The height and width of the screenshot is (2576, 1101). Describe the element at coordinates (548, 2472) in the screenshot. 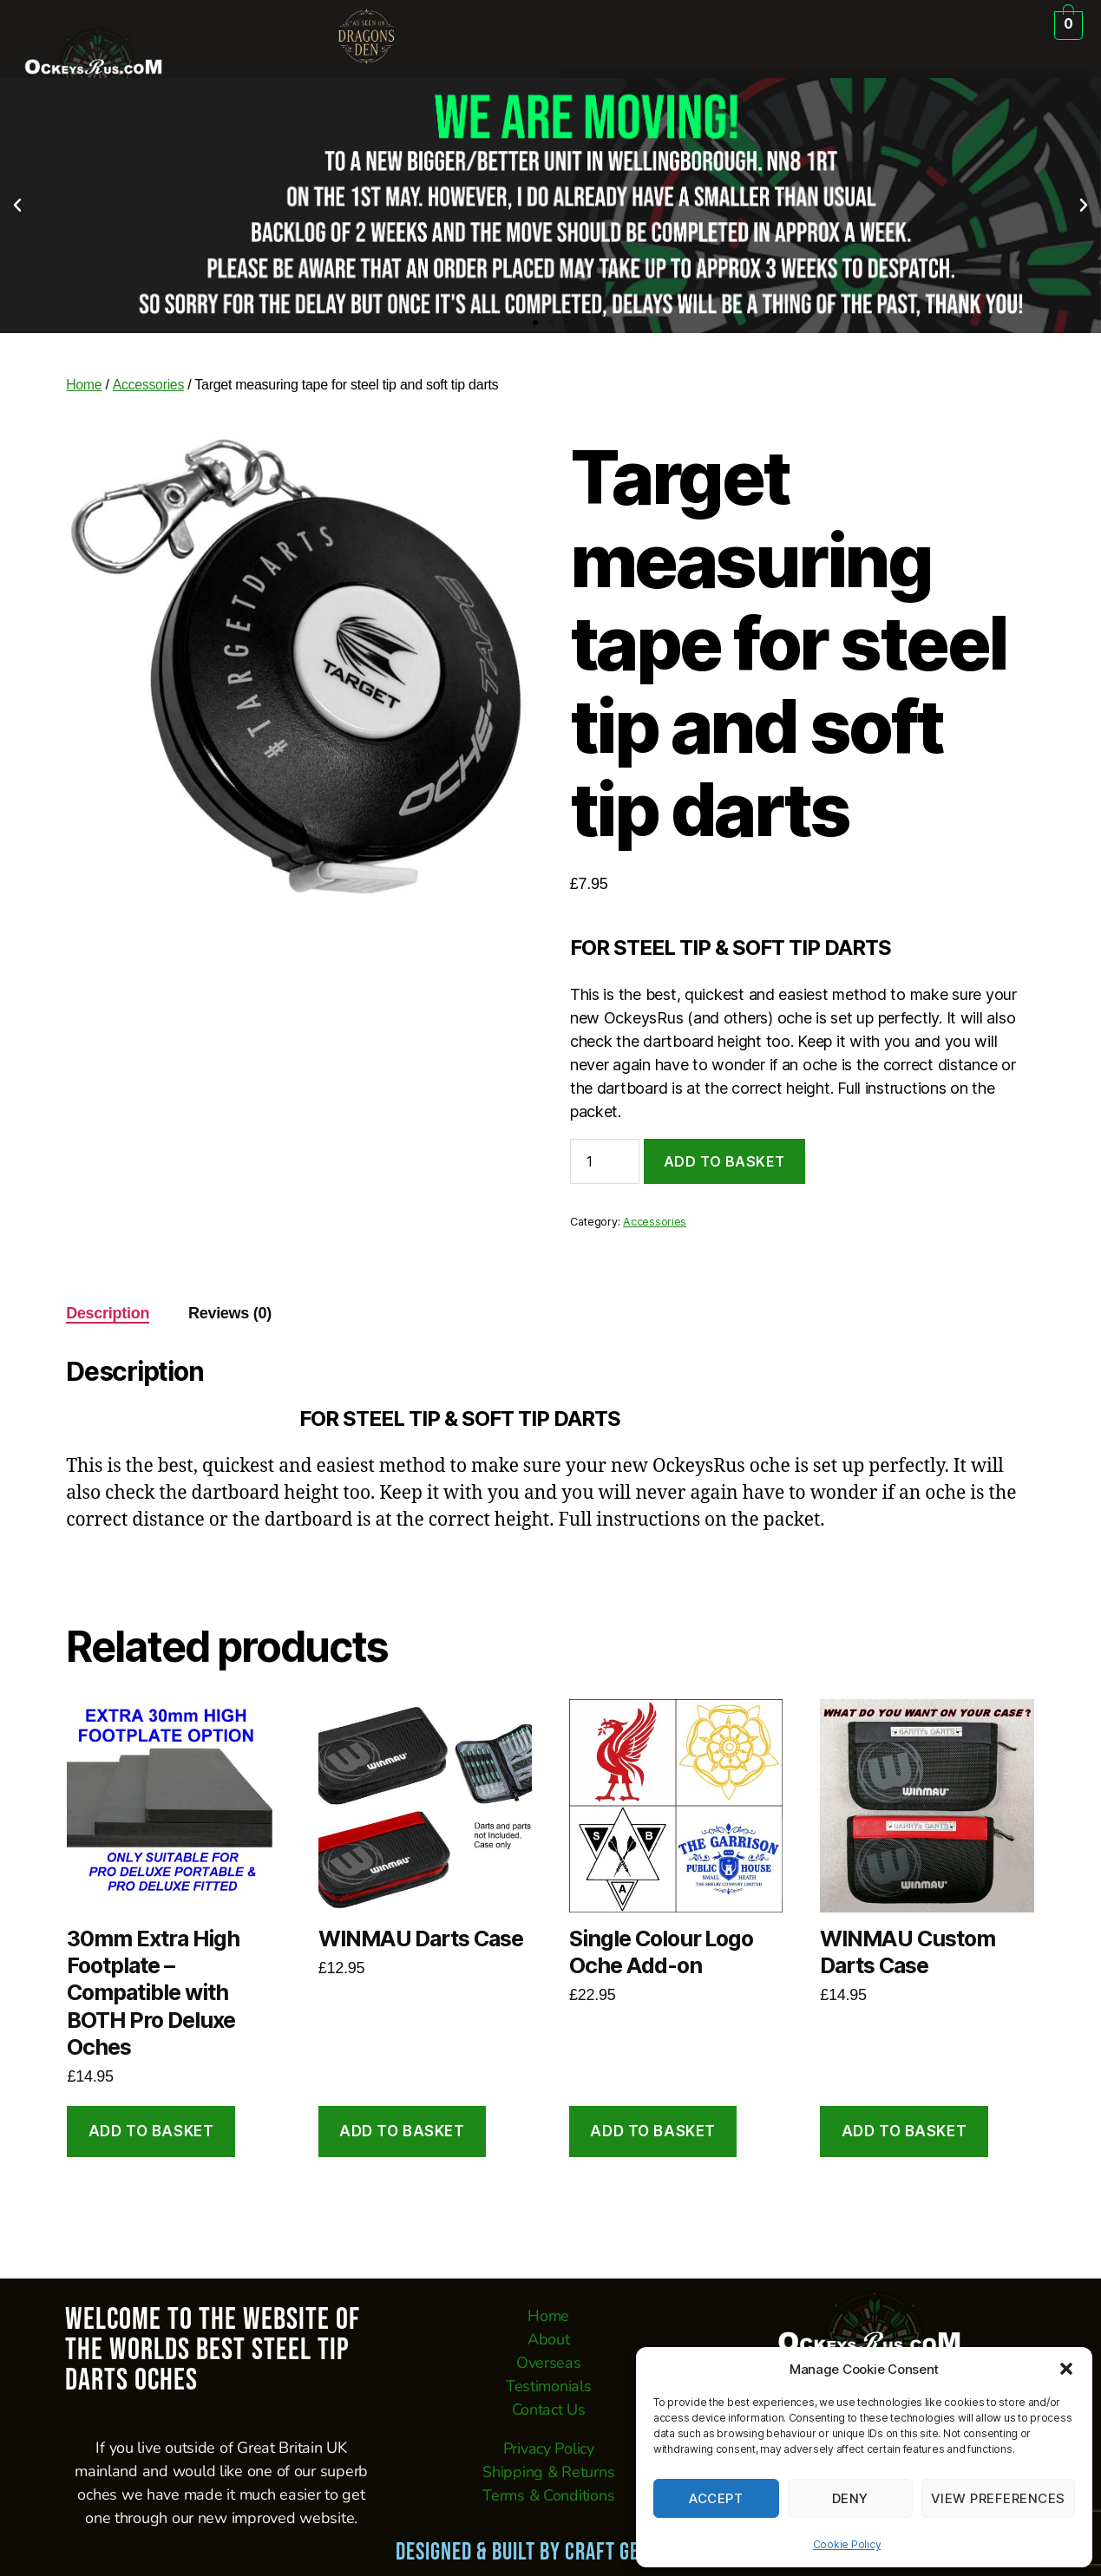

I see `Shipping & Returns` at that location.